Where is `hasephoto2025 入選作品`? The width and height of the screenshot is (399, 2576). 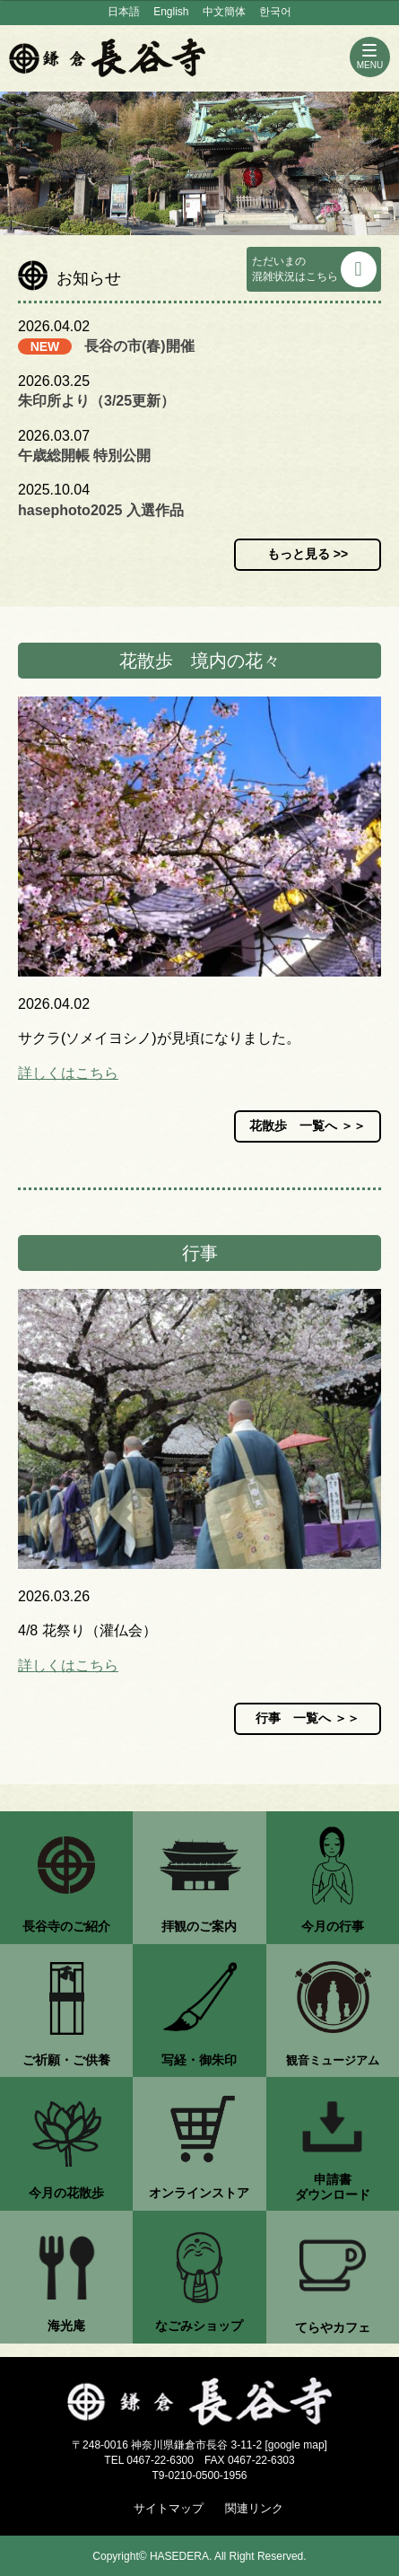
hasephoto2025 入選作品 is located at coordinates (101, 510).